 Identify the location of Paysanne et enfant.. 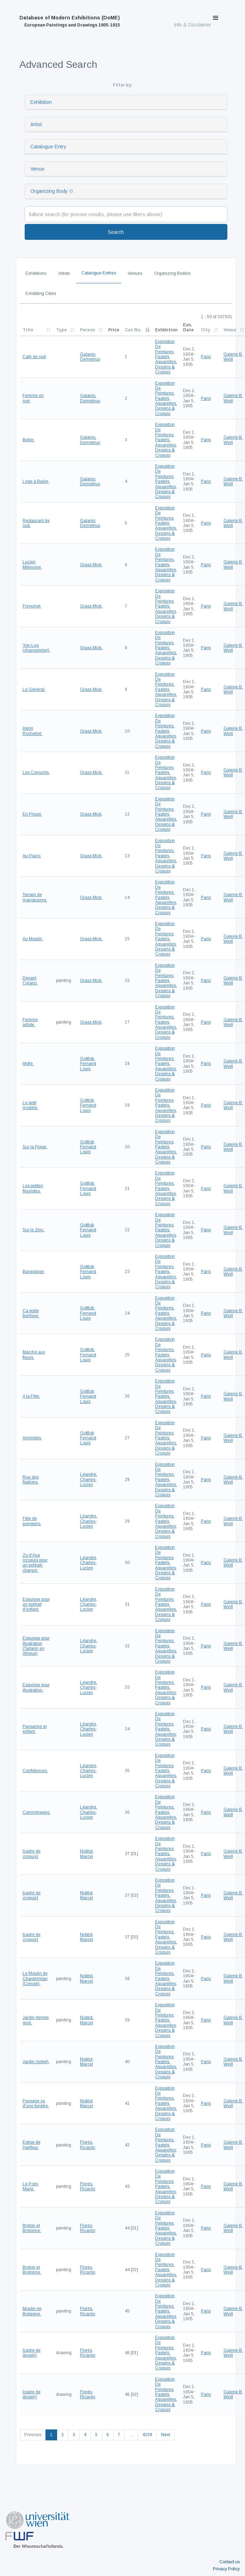
(35, 1729).